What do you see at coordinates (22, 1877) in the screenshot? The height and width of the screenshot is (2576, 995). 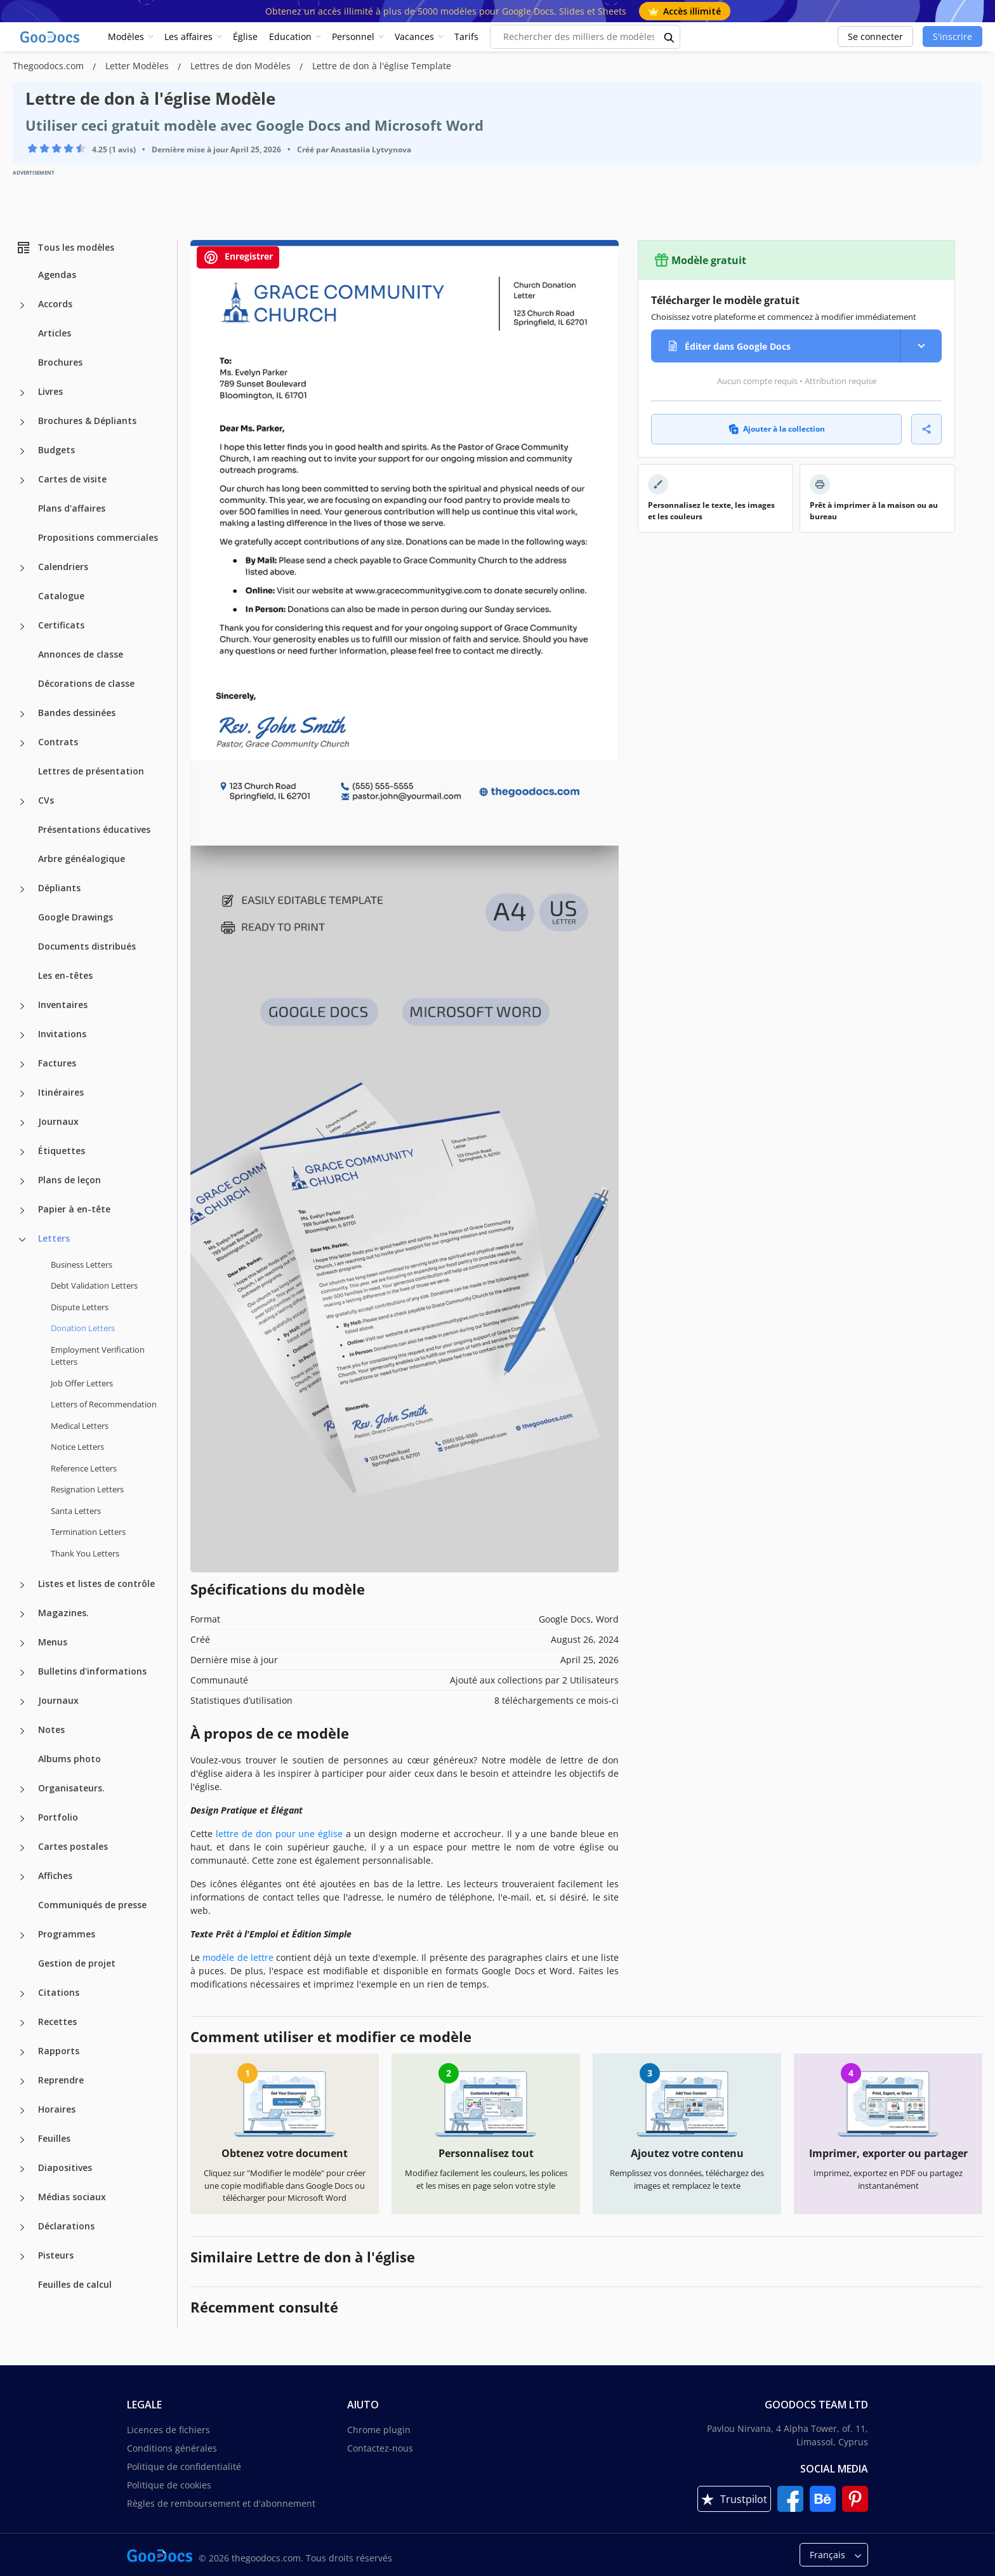 I see `[Affiches more categories]` at bounding box center [22, 1877].